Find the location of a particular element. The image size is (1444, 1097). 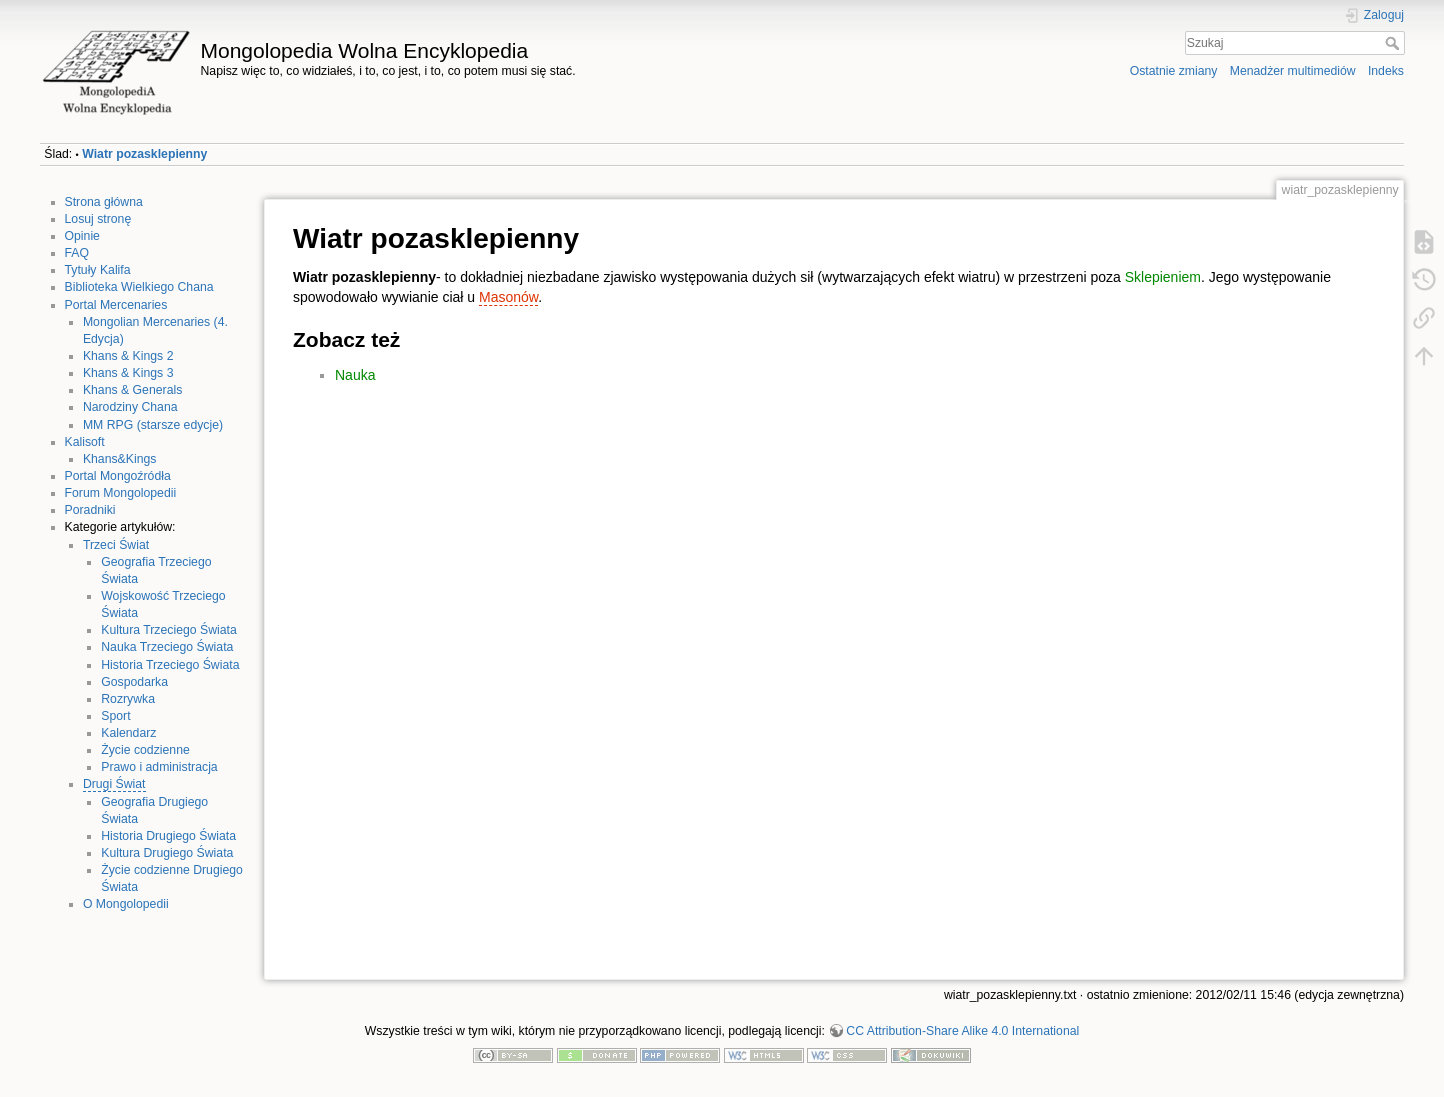

Szukaj is located at coordinates (1394, 43).